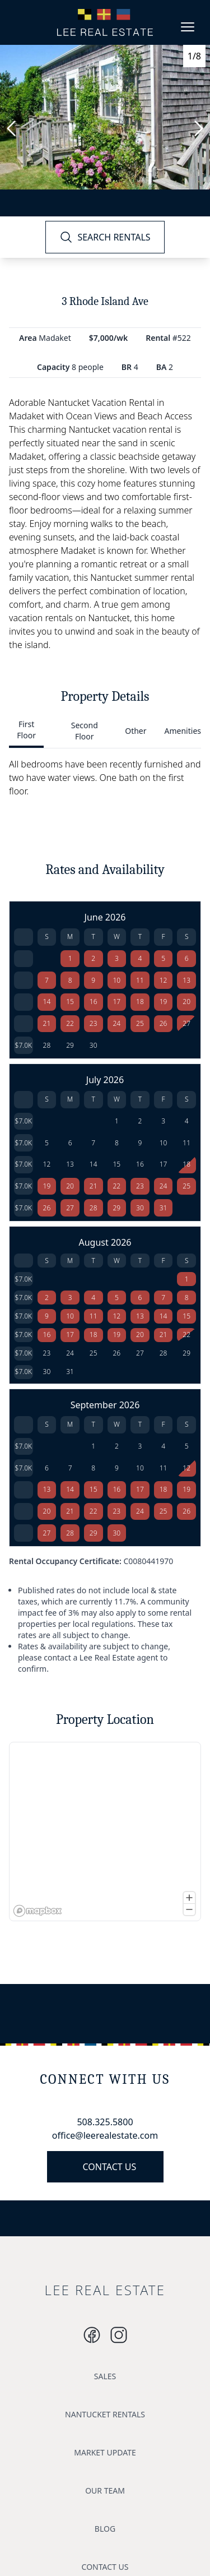 The height and width of the screenshot is (2576, 210). What do you see at coordinates (110, 2167) in the screenshot?
I see `CONTACT US` at bounding box center [110, 2167].